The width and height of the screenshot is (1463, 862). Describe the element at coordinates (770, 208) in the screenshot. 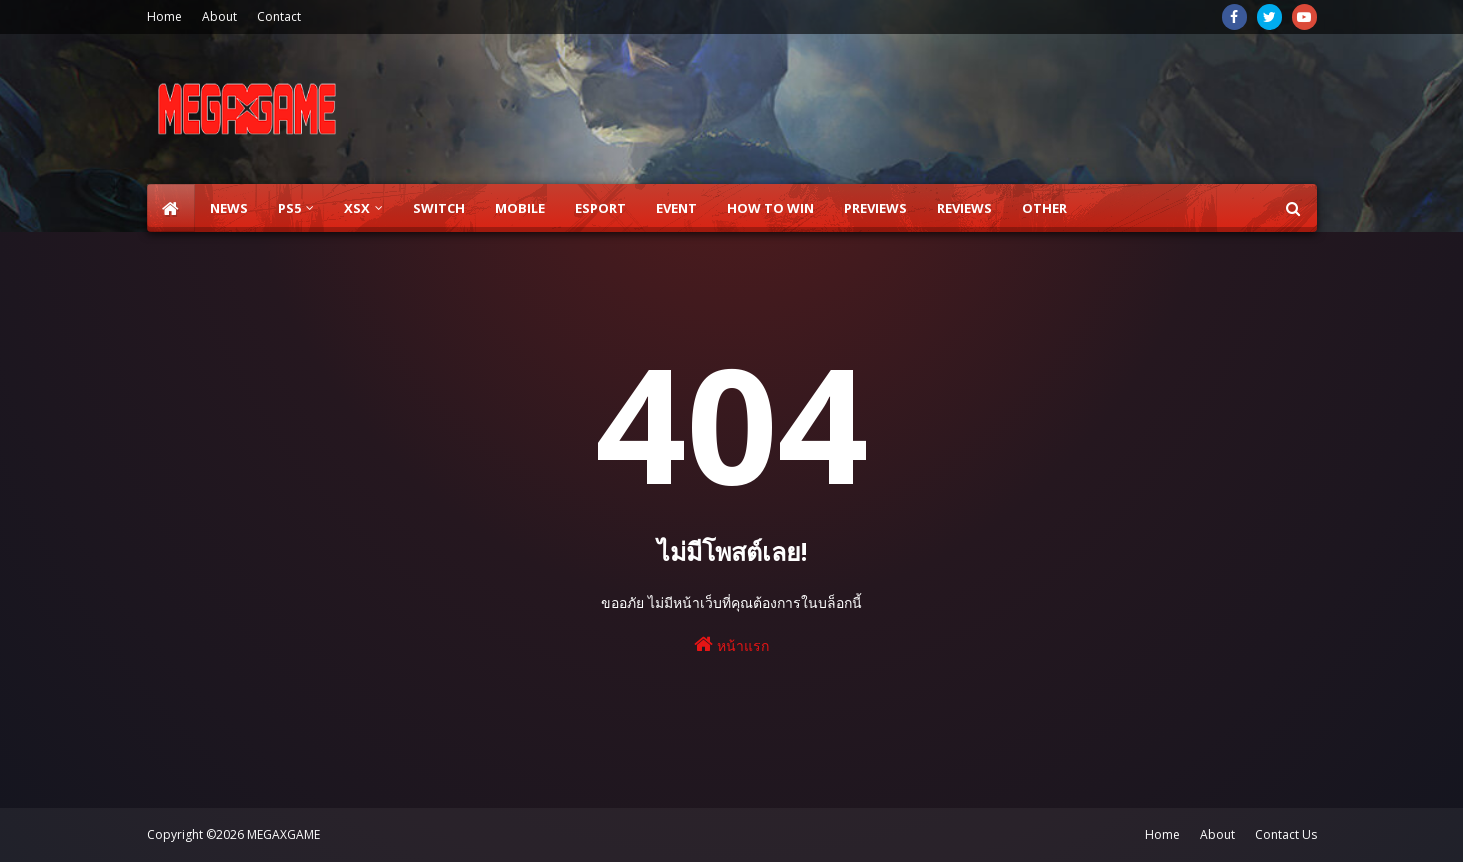

I see `How to Win [menuitem]` at that location.